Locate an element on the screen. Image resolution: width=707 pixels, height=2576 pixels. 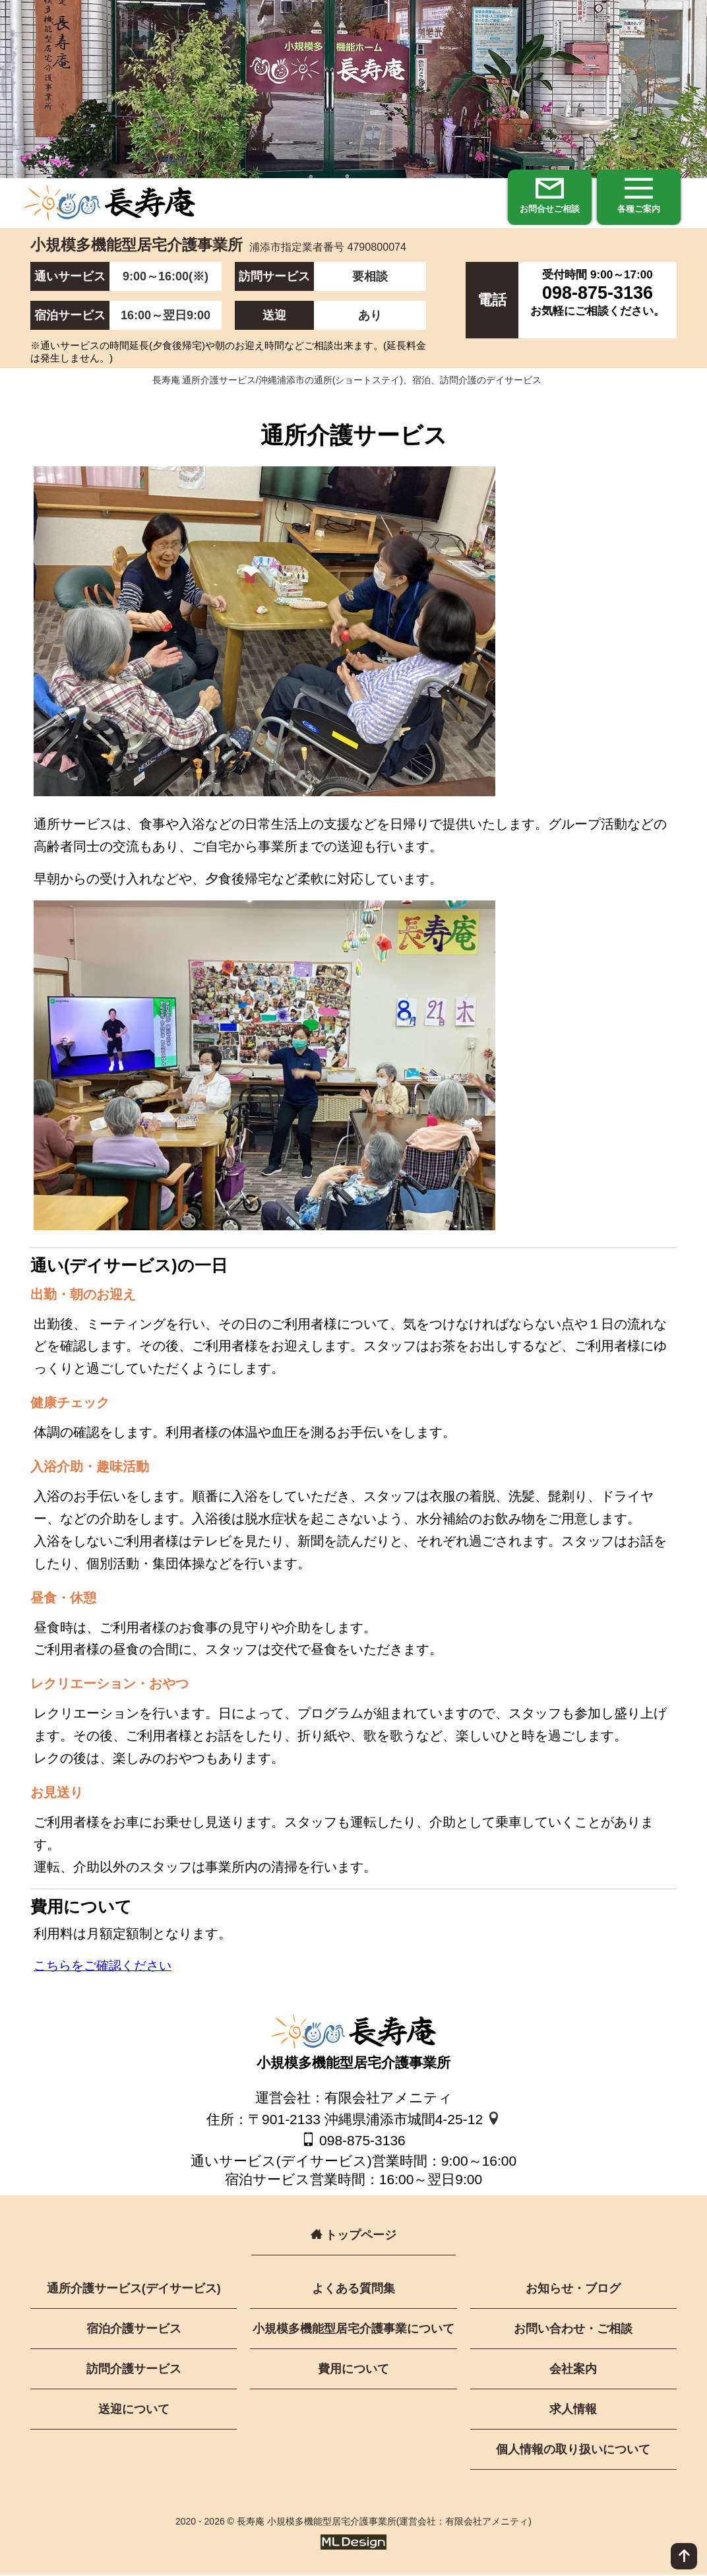
訪問介護サービス is located at coordinates (133, 2370).